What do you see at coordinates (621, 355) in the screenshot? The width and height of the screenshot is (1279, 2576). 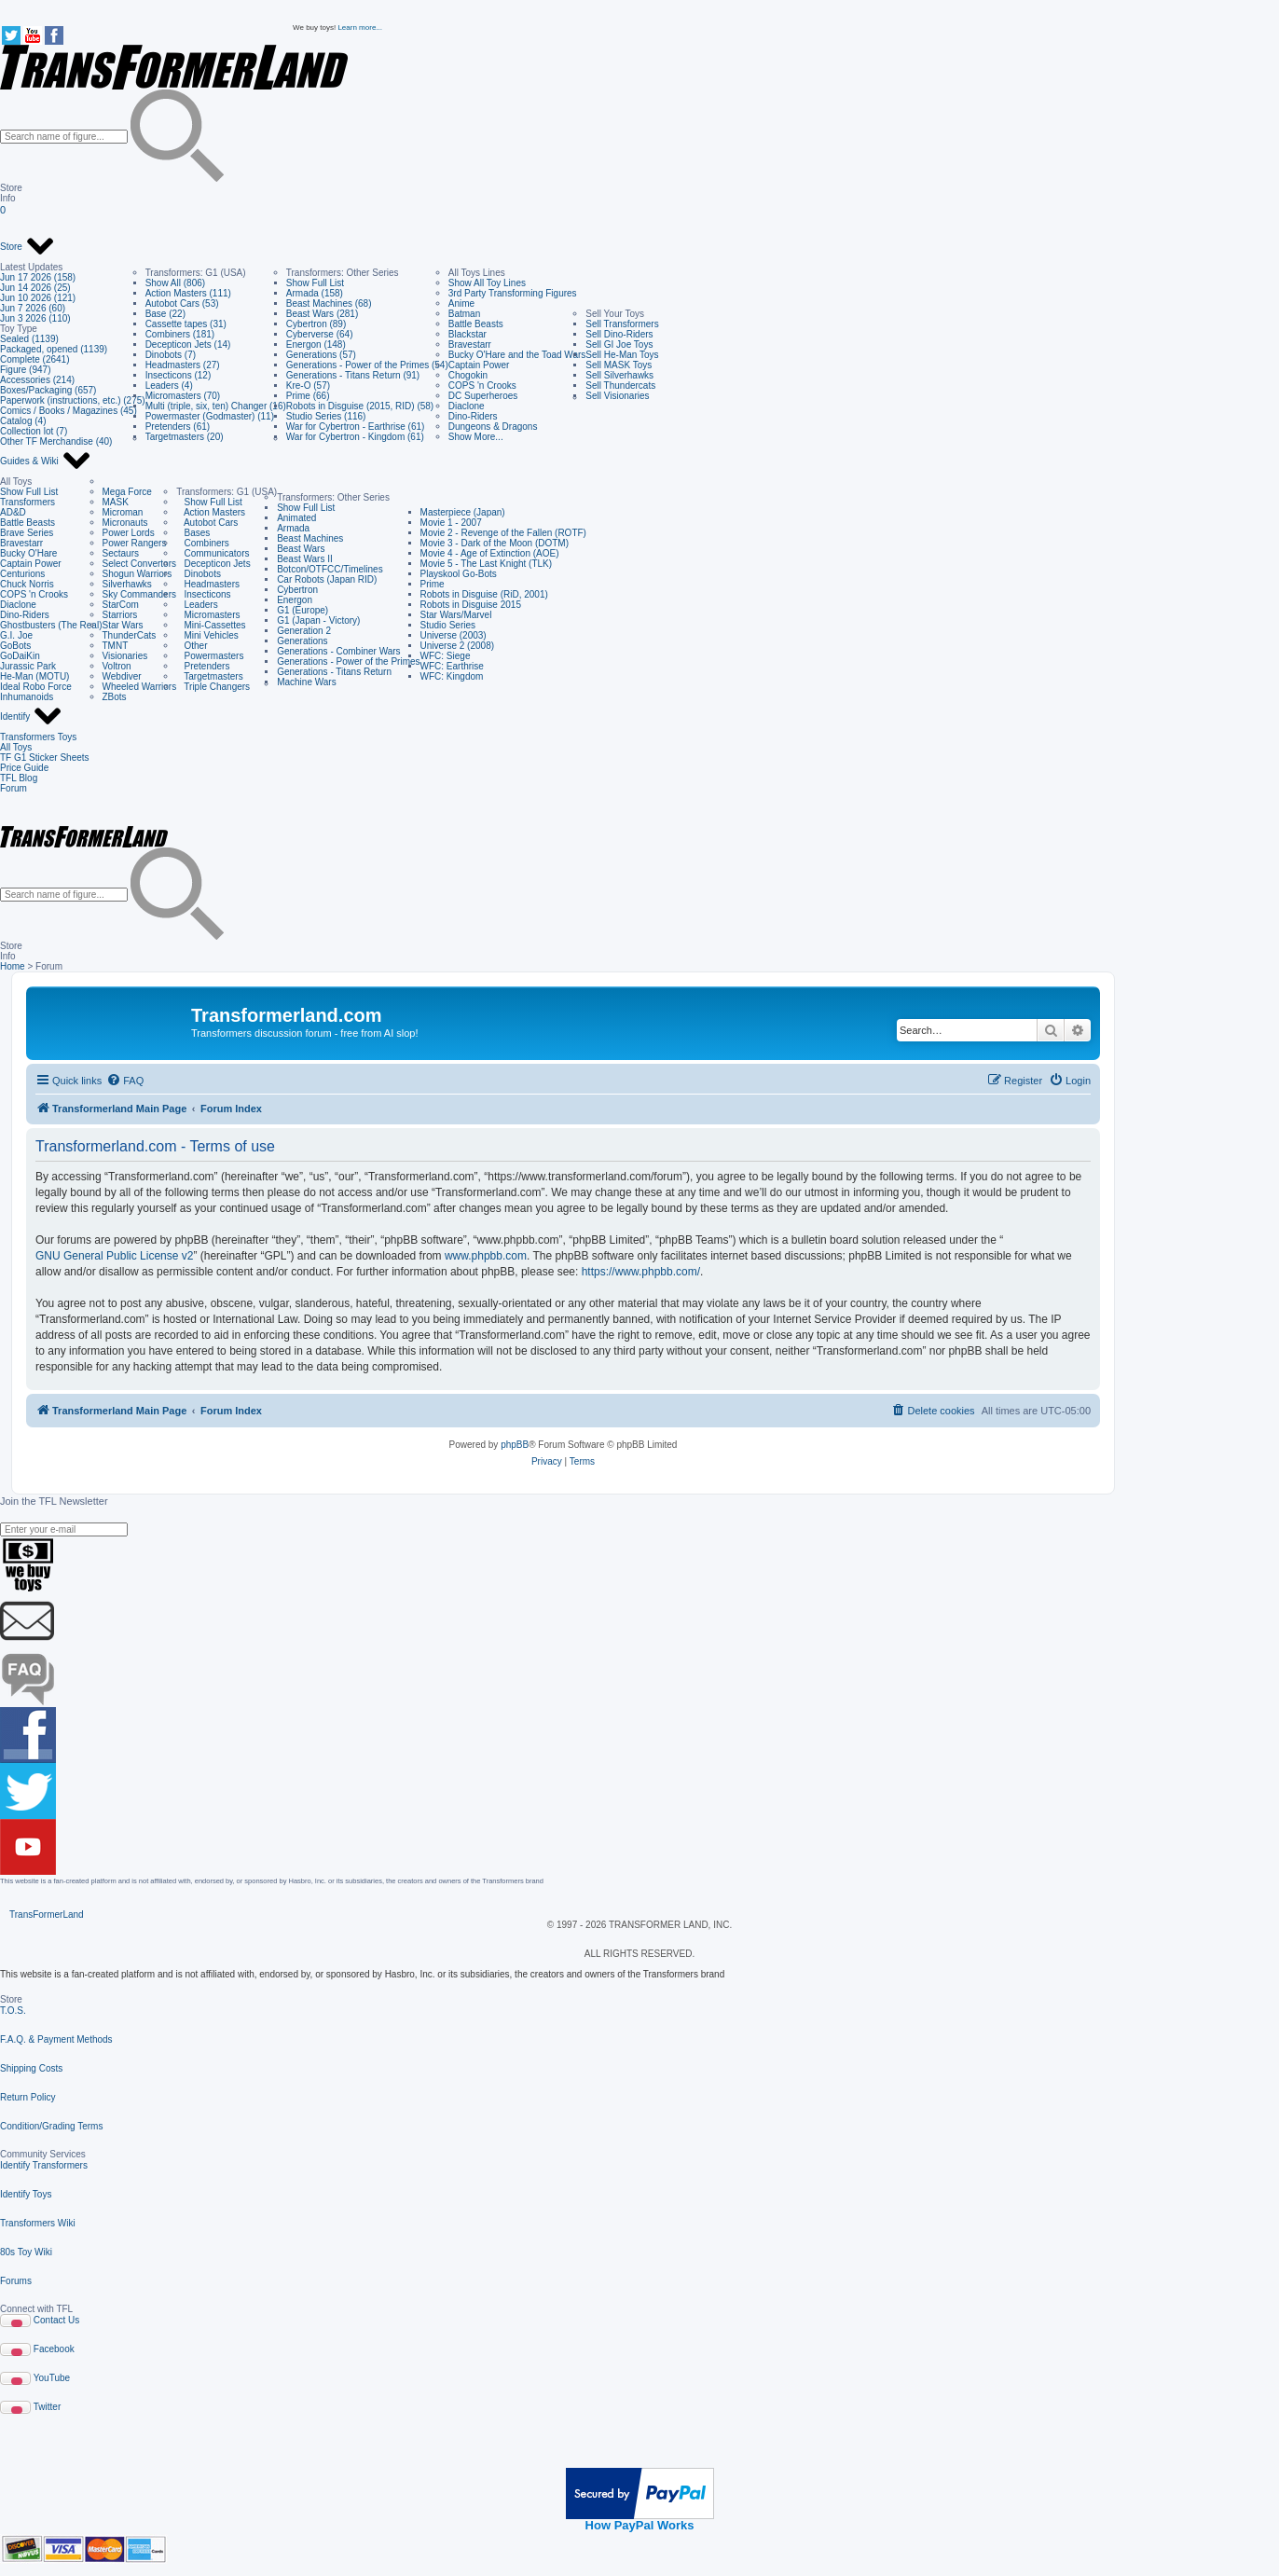 I see `Sell He-Man Toys` at bounding box center [621, 355].